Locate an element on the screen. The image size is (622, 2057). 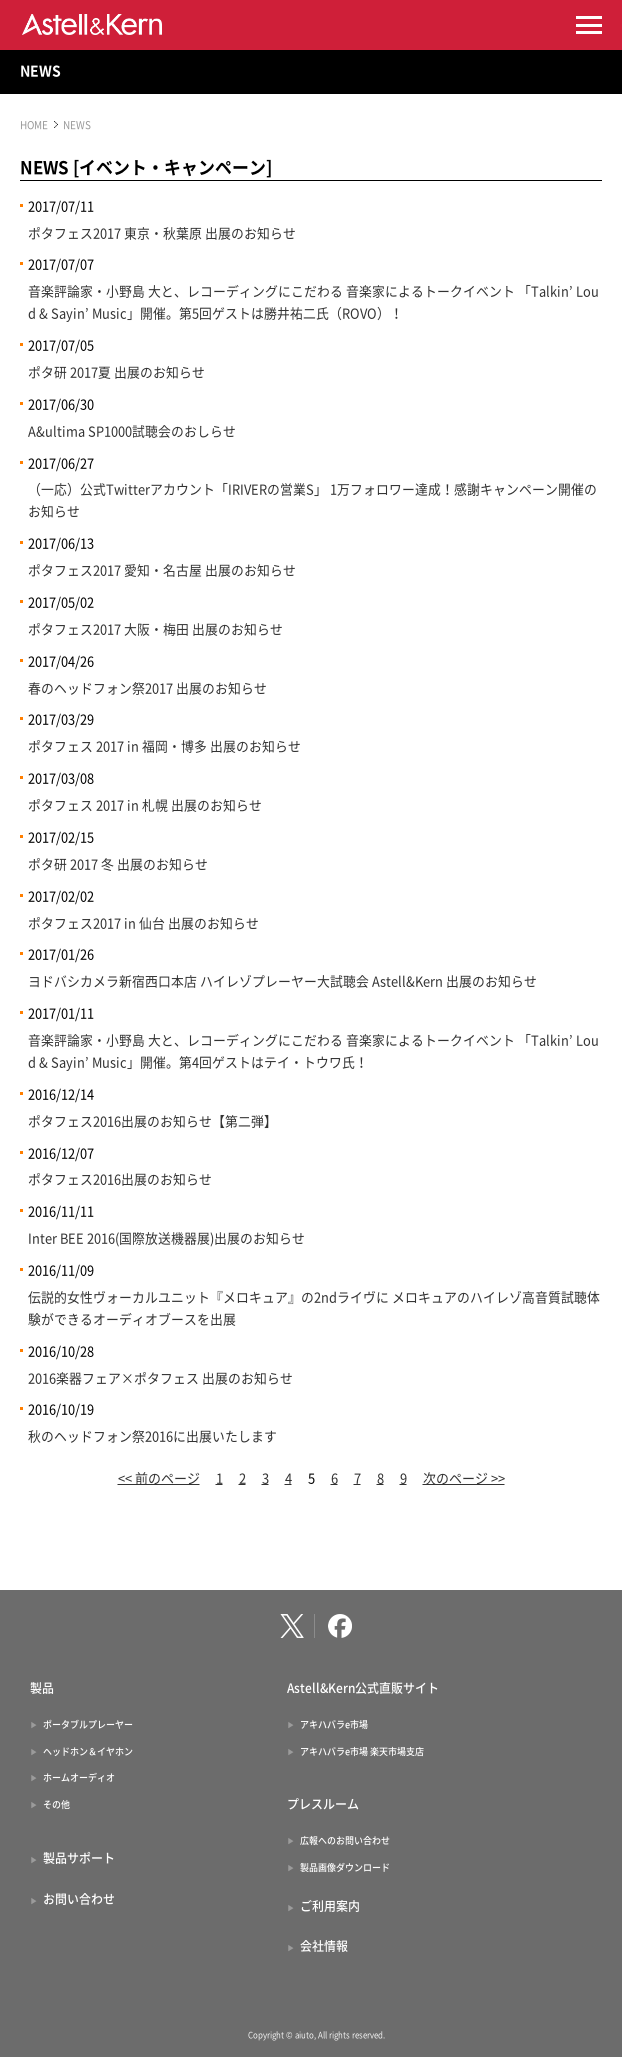
ポタフェス2017 愛知・名古屋 出展のお知らせ is located at coordinates (162, 570).